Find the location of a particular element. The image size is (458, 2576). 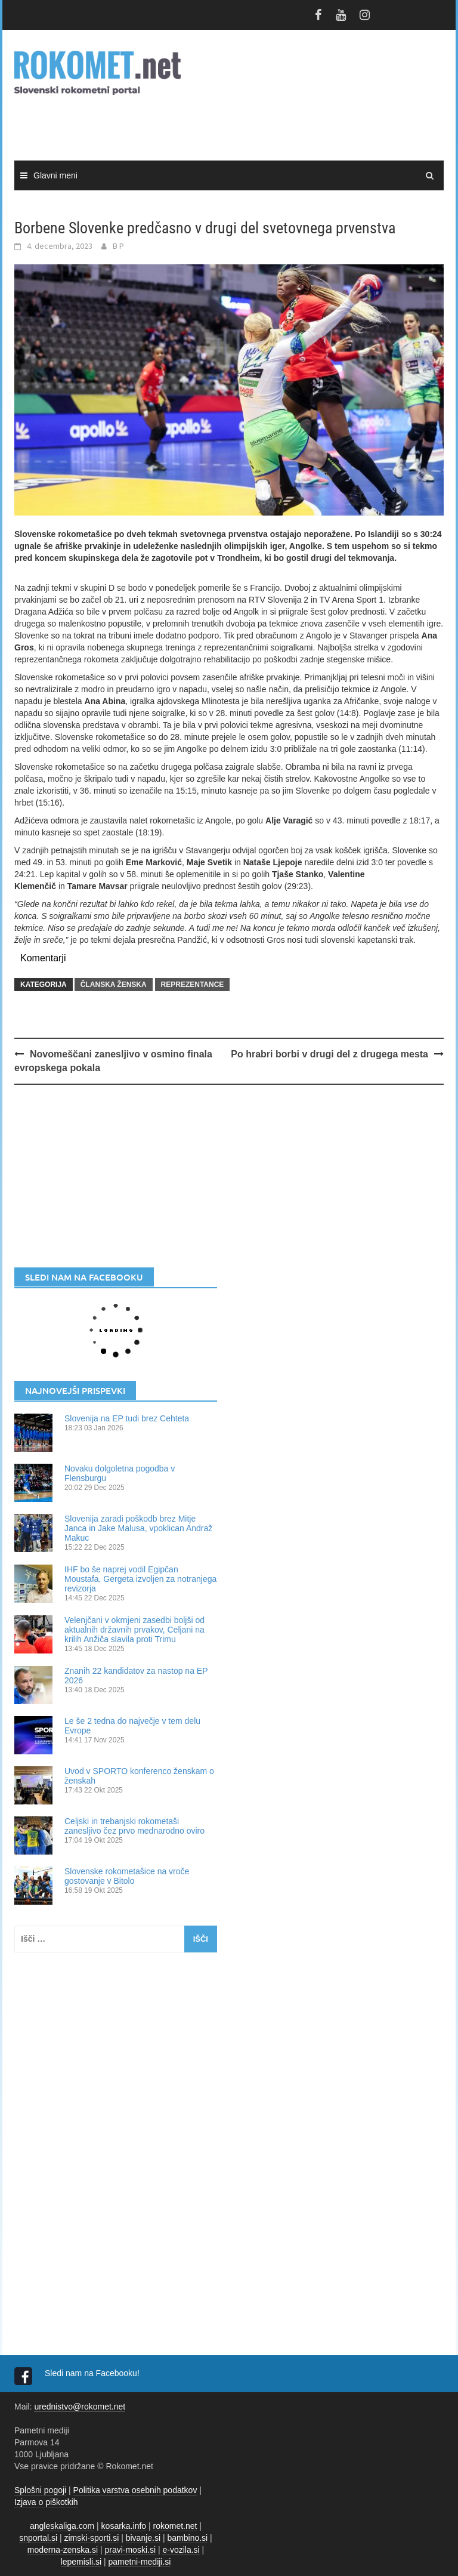

urednistvo@rokomet.net is located at coordinates (79, 2406).